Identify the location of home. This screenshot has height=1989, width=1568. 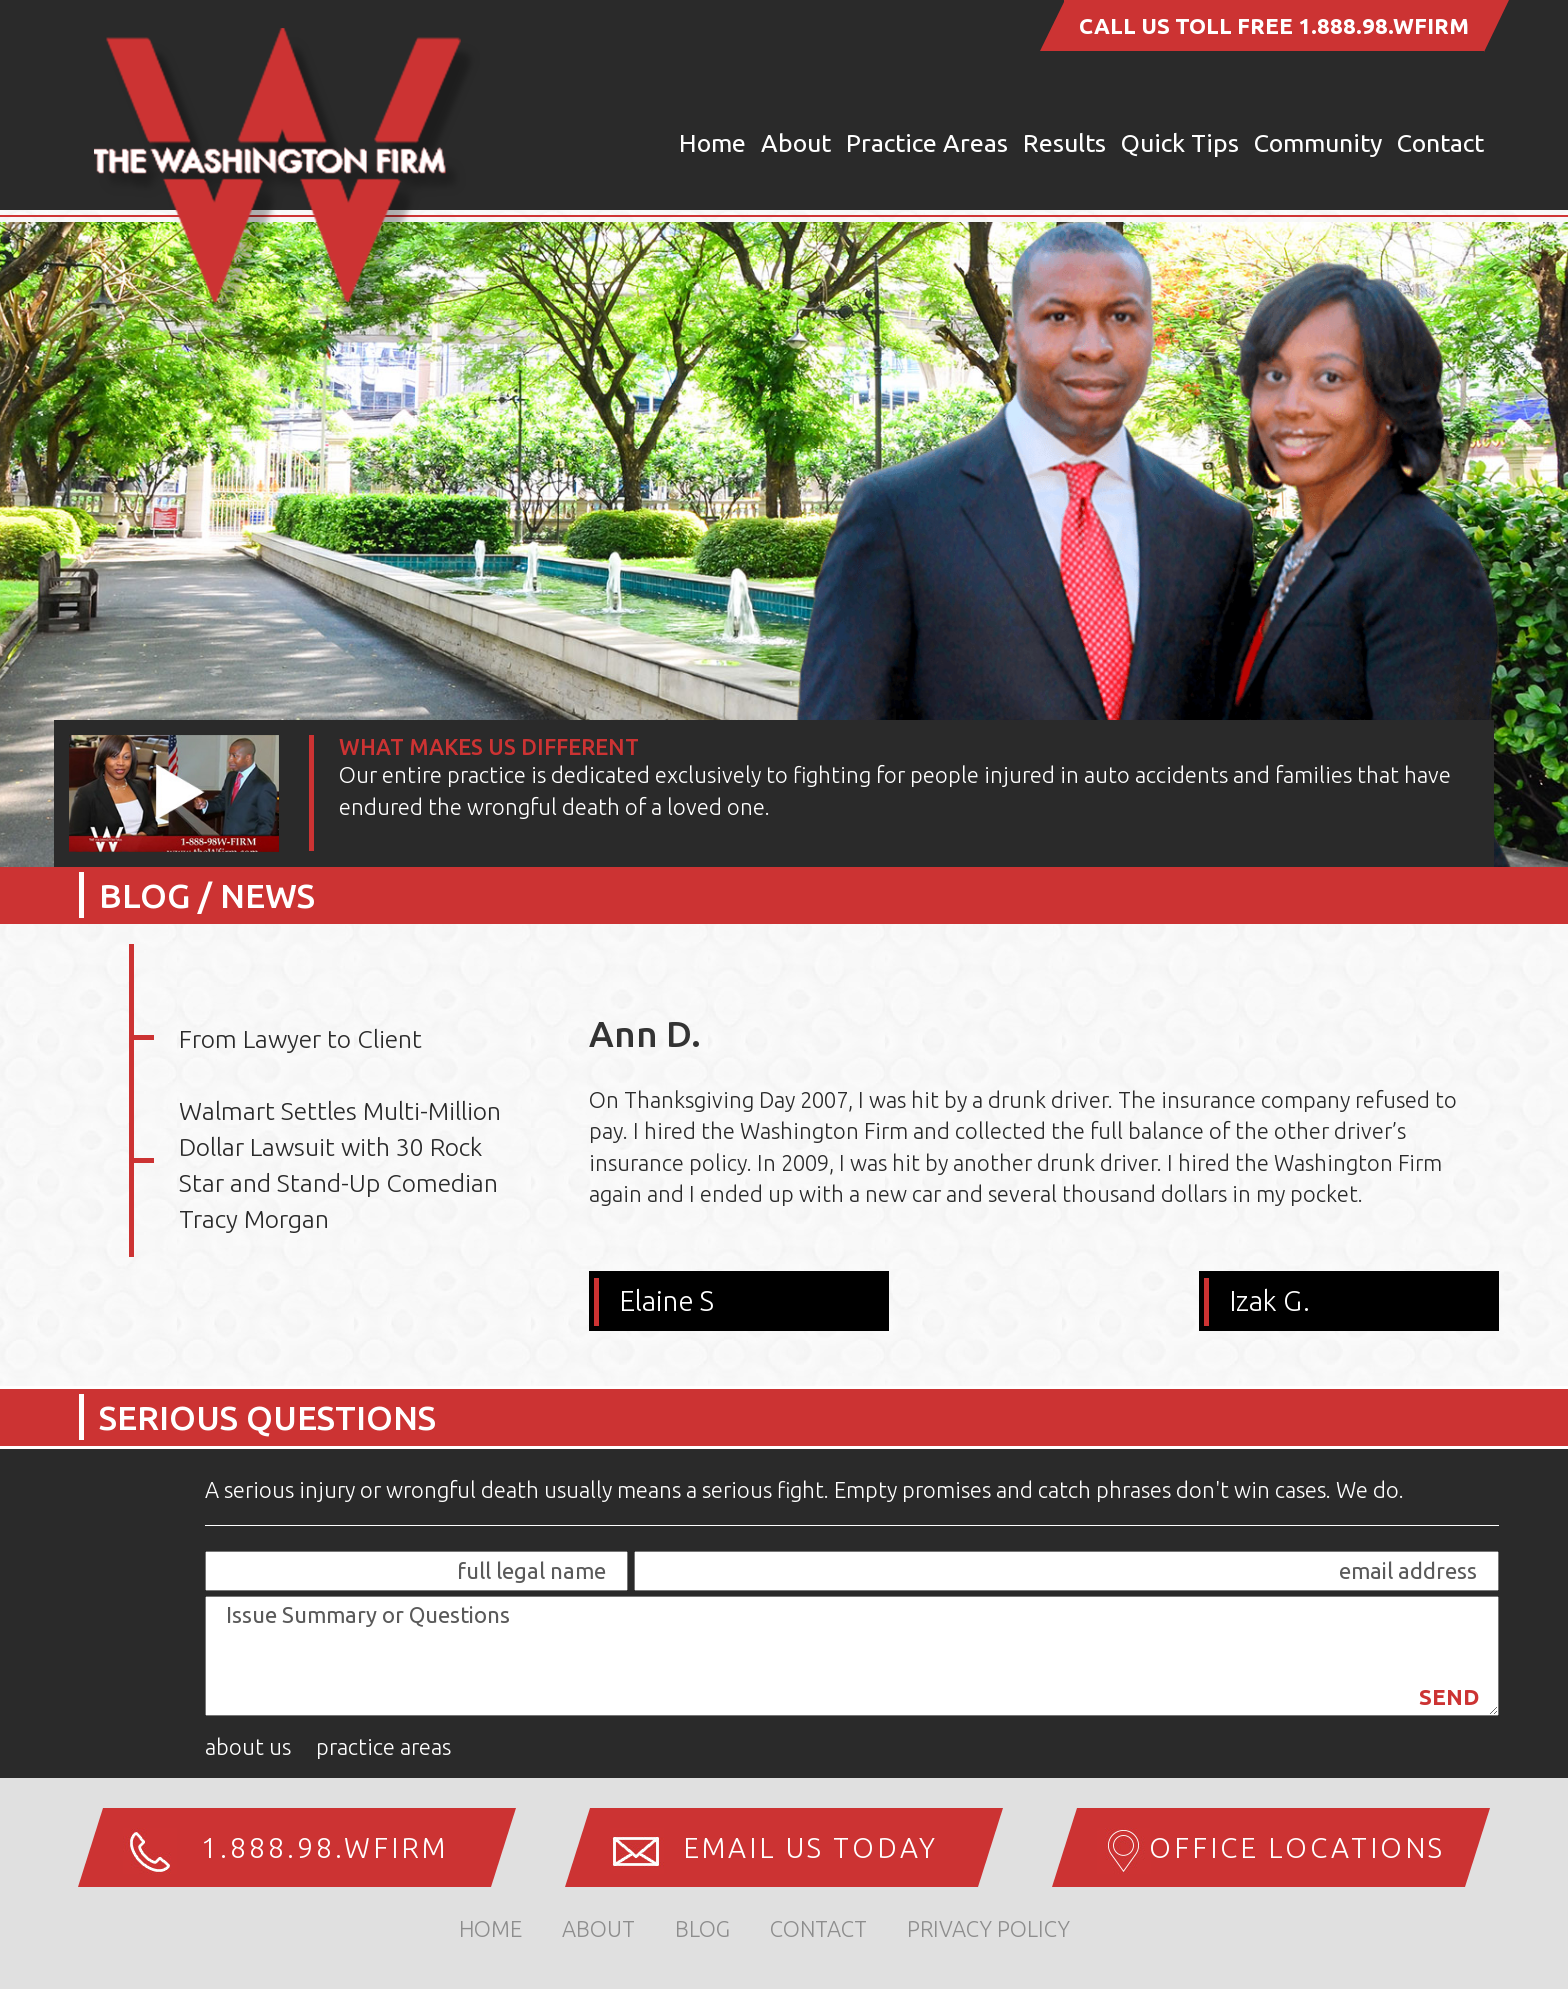
(490, 1928).